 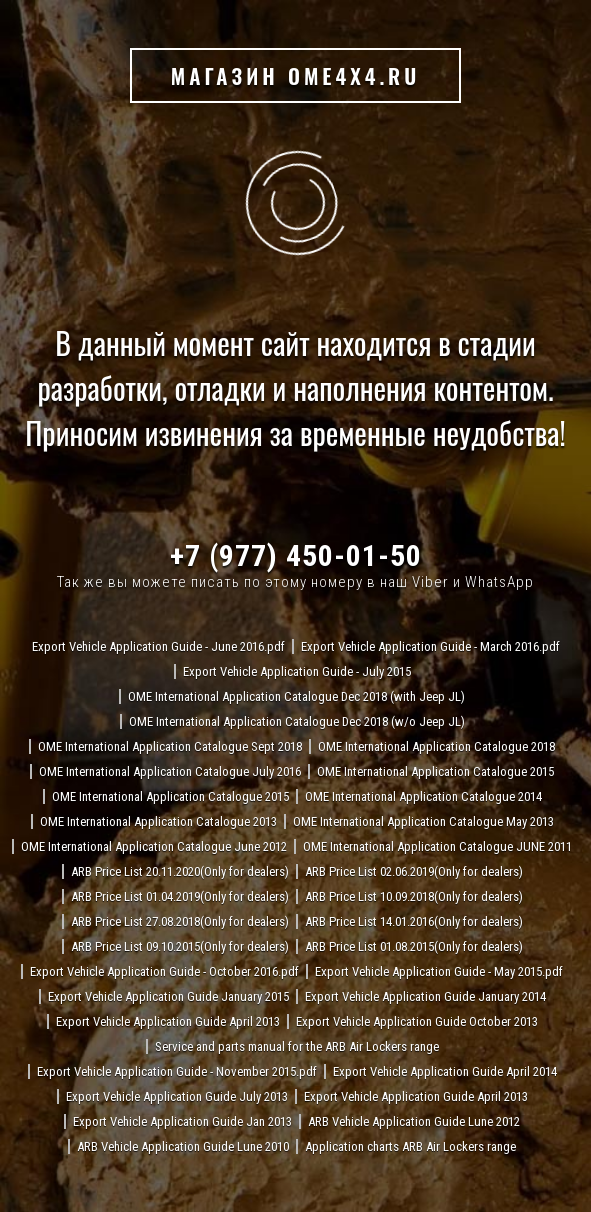 What do you see at coordinates (414, 946) in the screenshot?
I see `ARB Price List 01.08.2015(Only for dealers)` at bounding box center [414, 946].